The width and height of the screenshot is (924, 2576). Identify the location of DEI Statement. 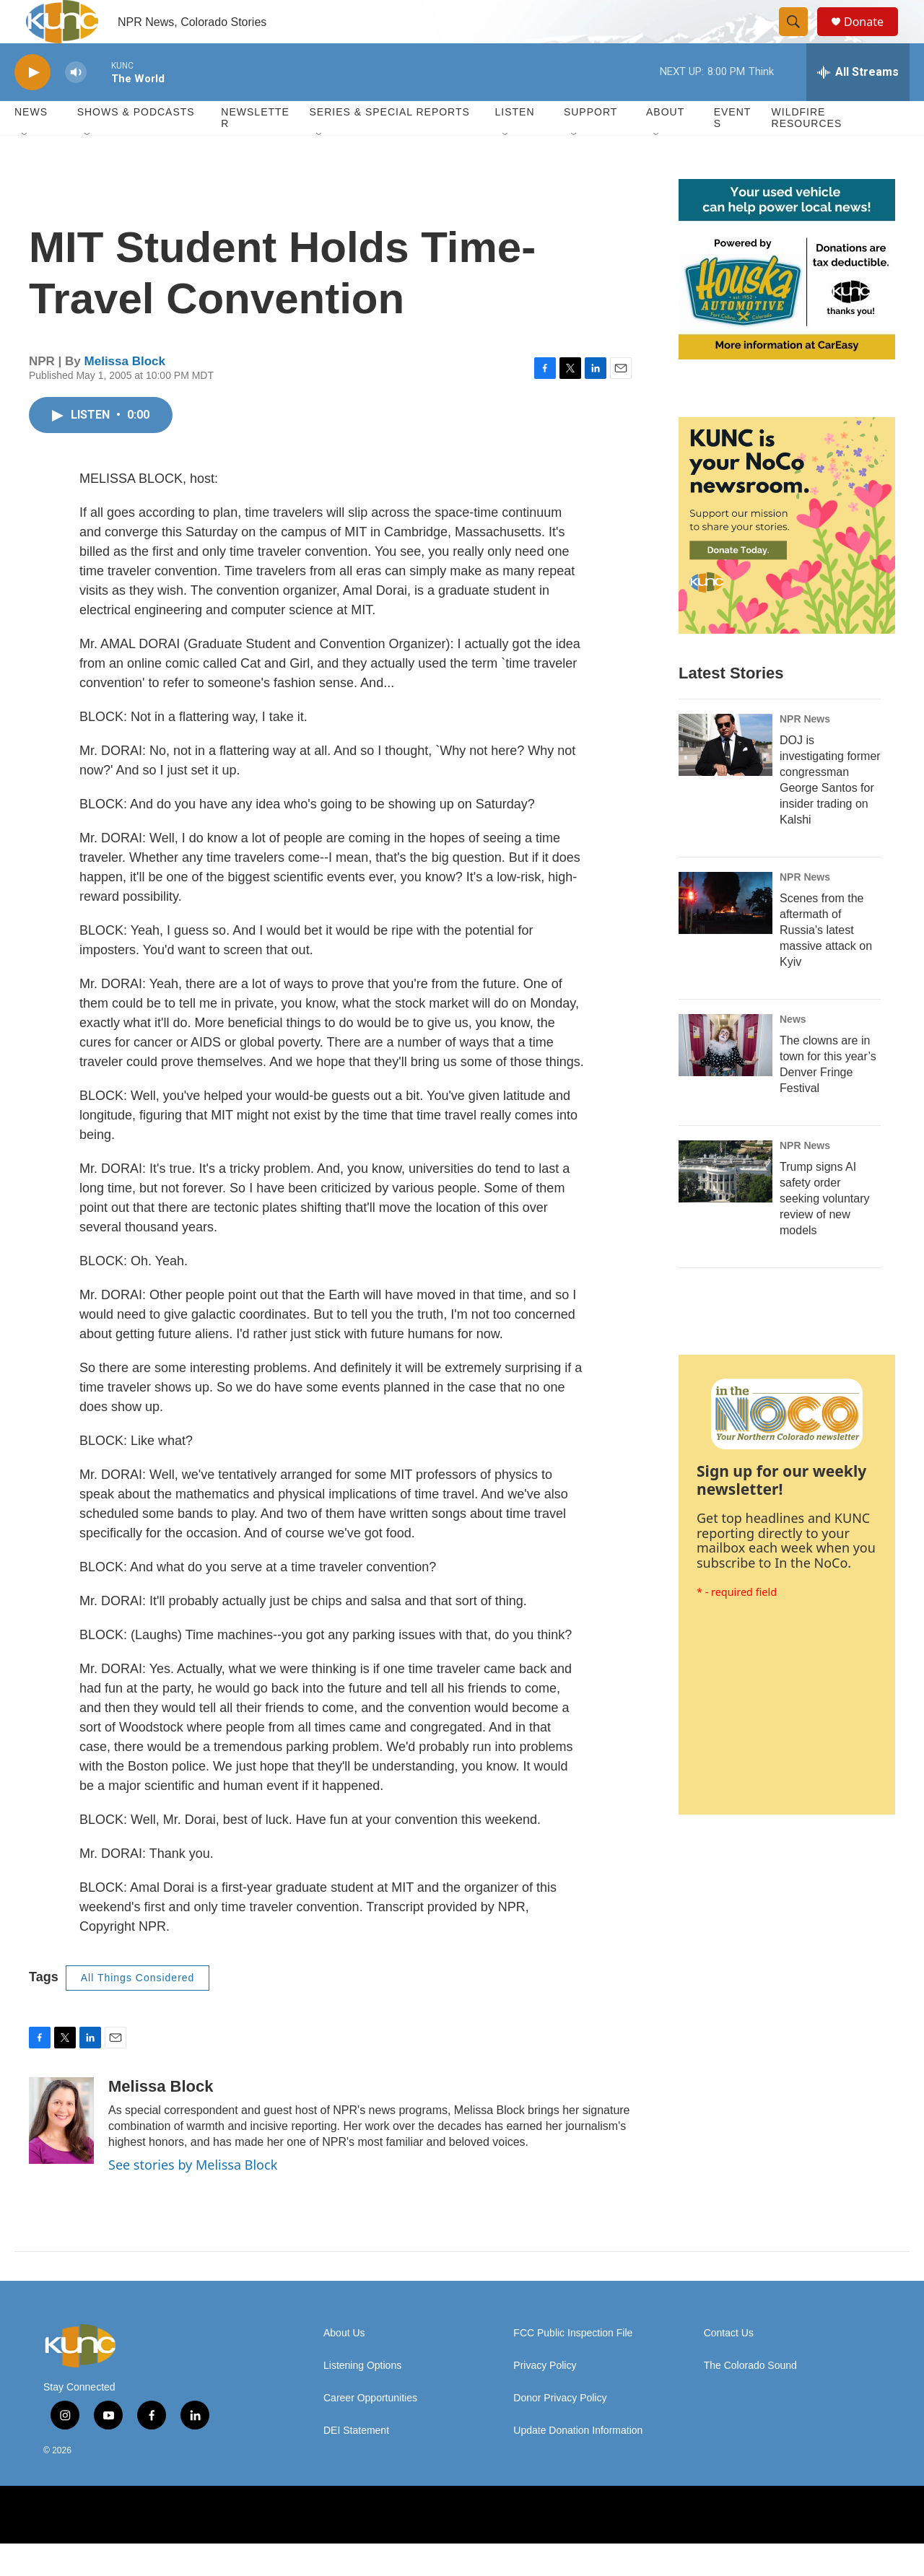
(356, 2463).